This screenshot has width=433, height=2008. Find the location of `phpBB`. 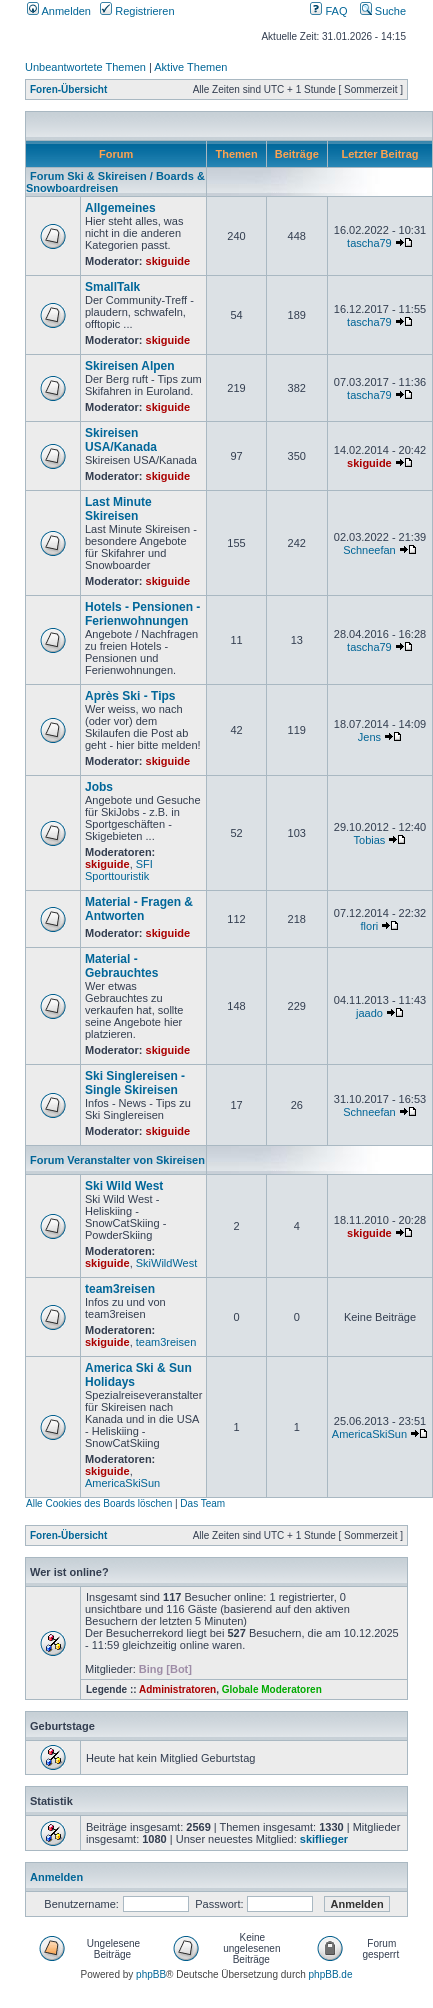

phpBB is located at coordinates (151, 1974).